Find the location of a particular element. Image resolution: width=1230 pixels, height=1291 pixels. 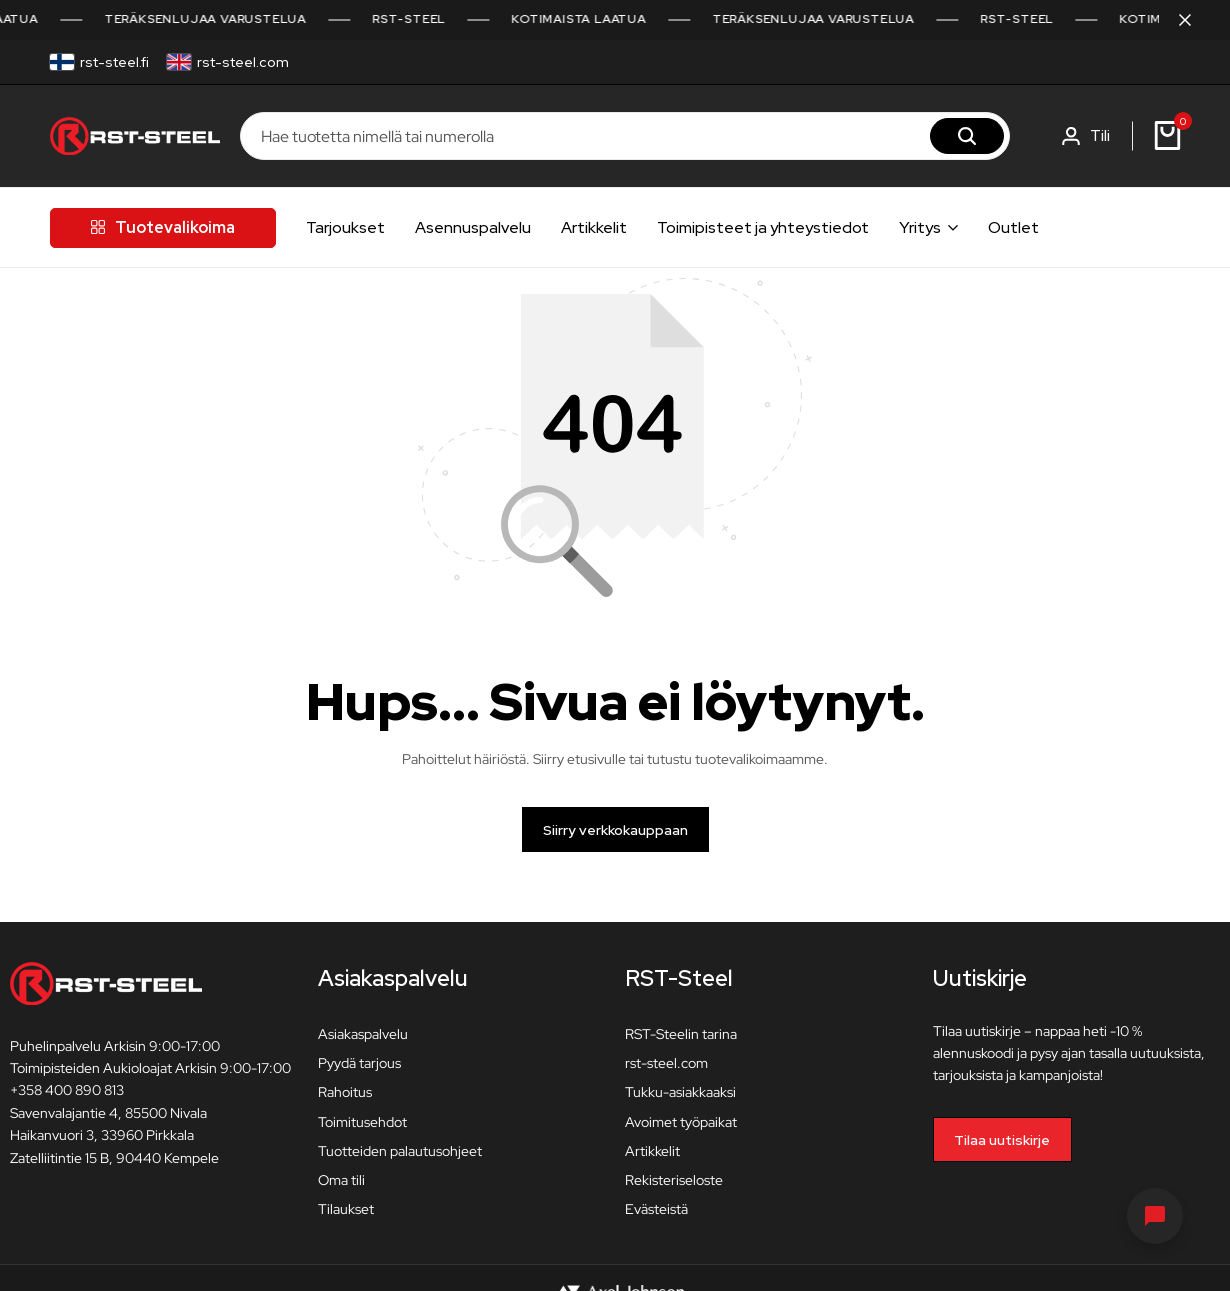

rst-steel.com is located at coordinates (243, 62).